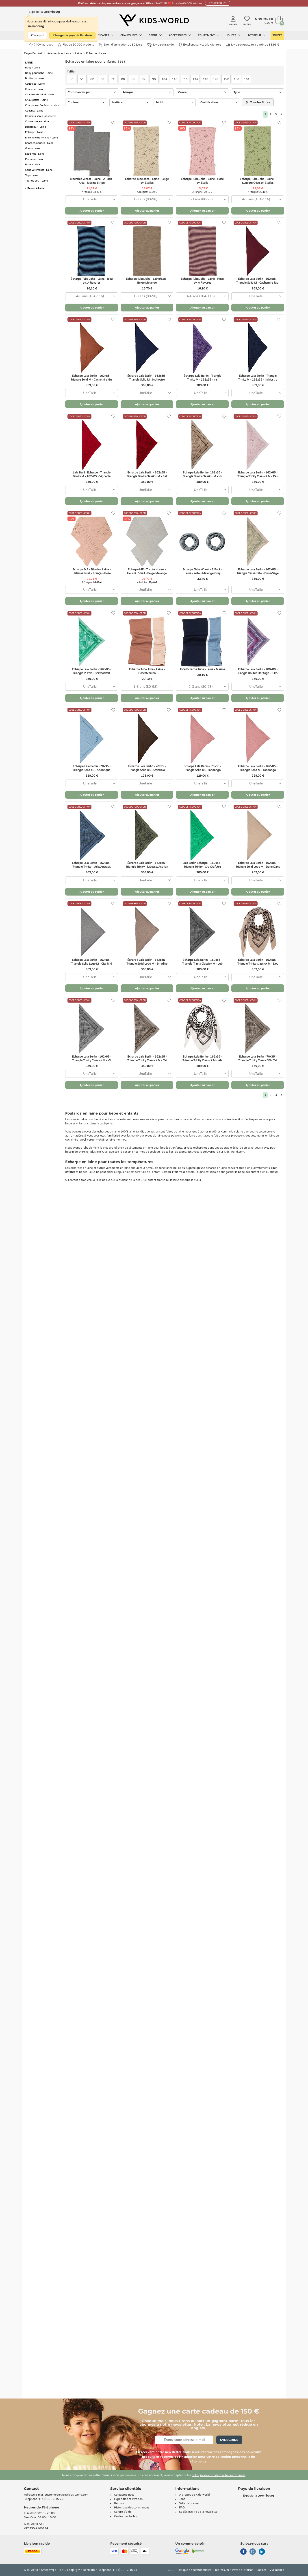 Image resolution: width=308 pixels, height=2576 pixels. What do you see at coordinates (124, 2494) in the screenshot?
I see `Contactez-nous` at bounding box center [124, 2494].